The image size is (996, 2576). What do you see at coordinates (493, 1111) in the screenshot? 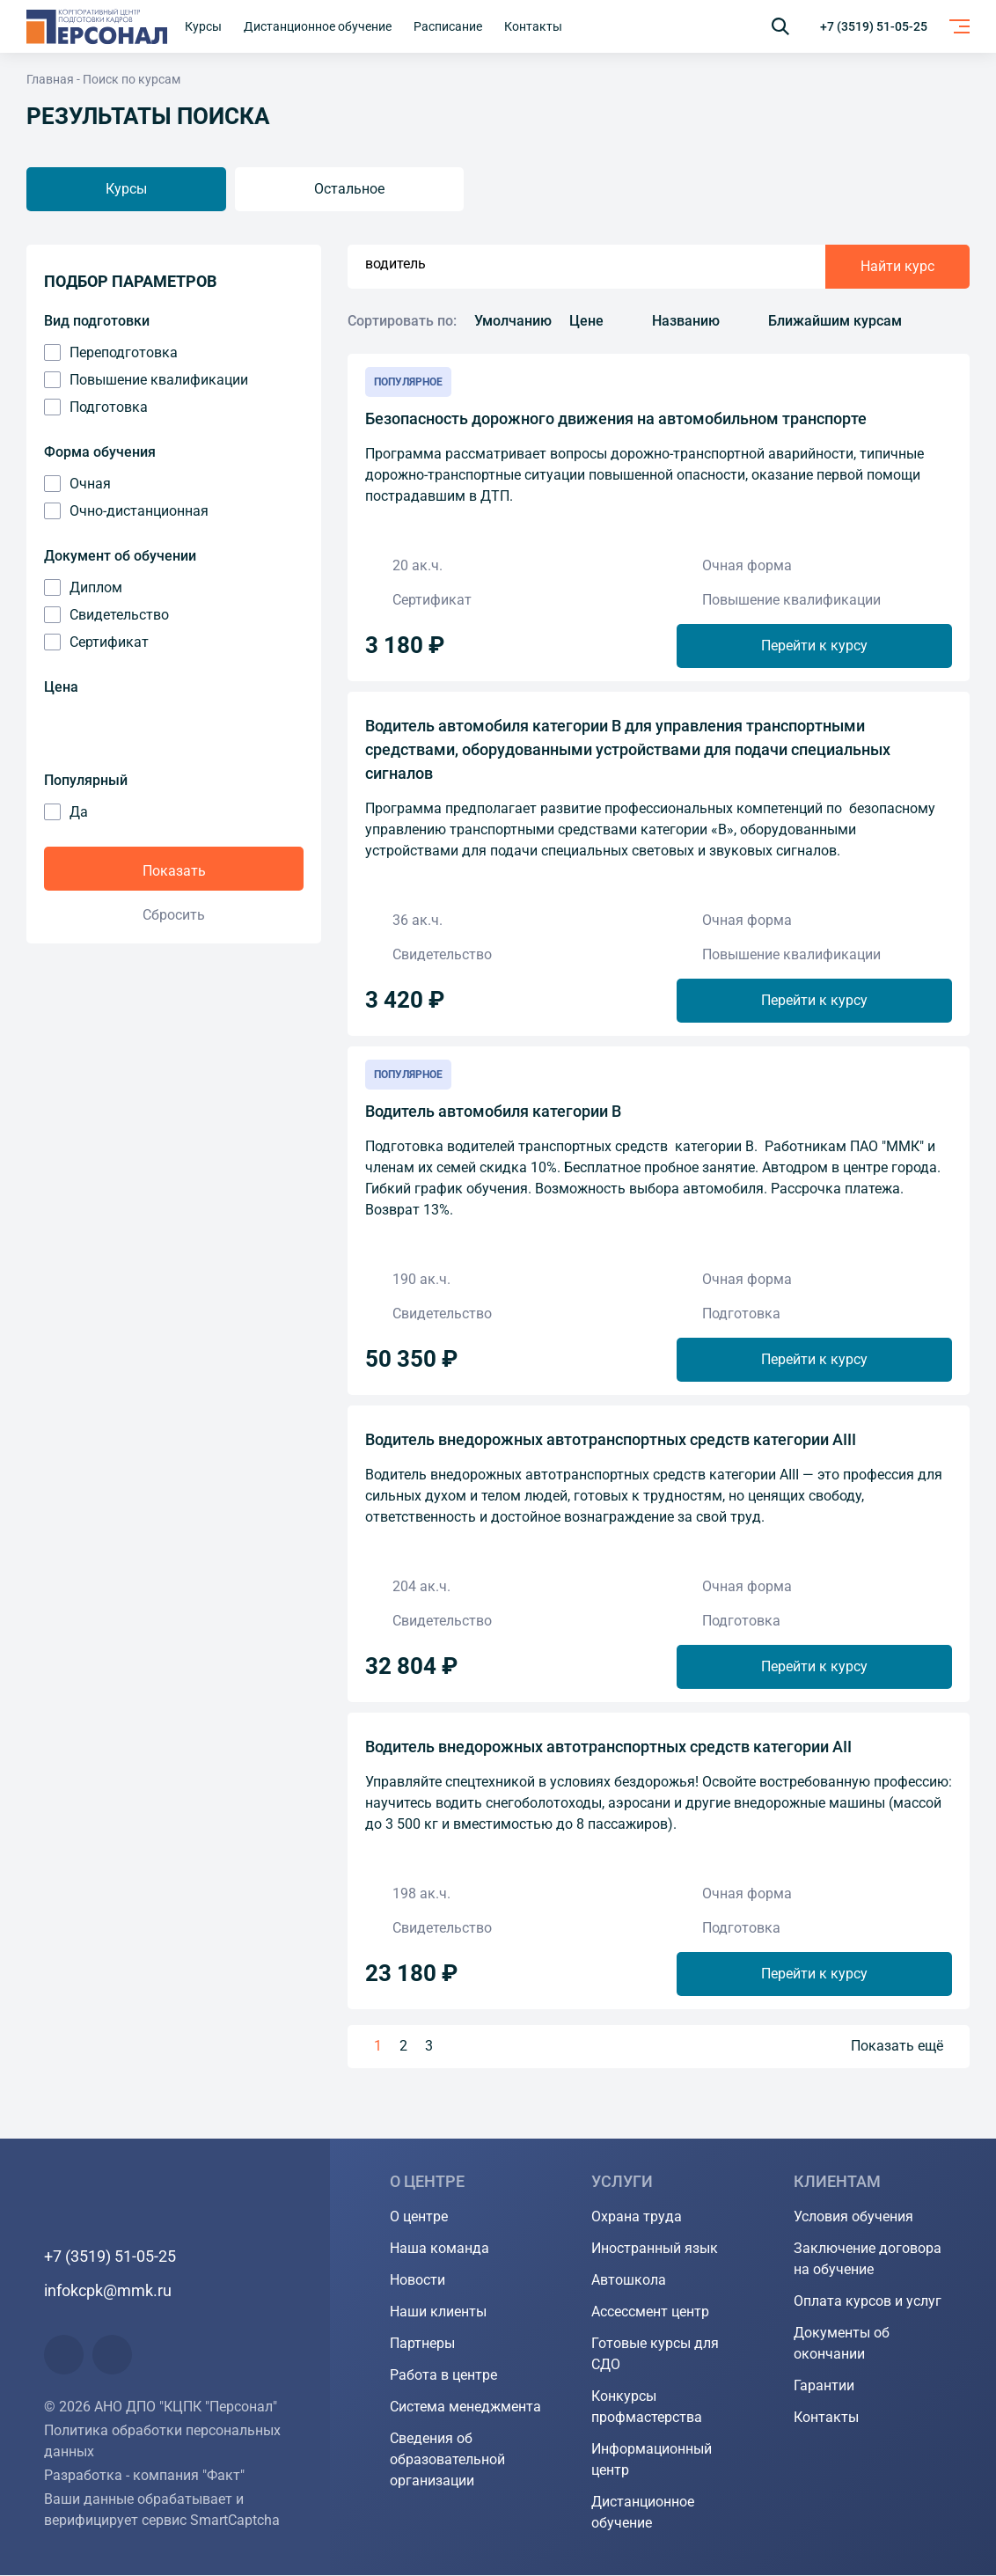
I see `Водитель автомобиля категории В` at bounding box center [493, 1111].